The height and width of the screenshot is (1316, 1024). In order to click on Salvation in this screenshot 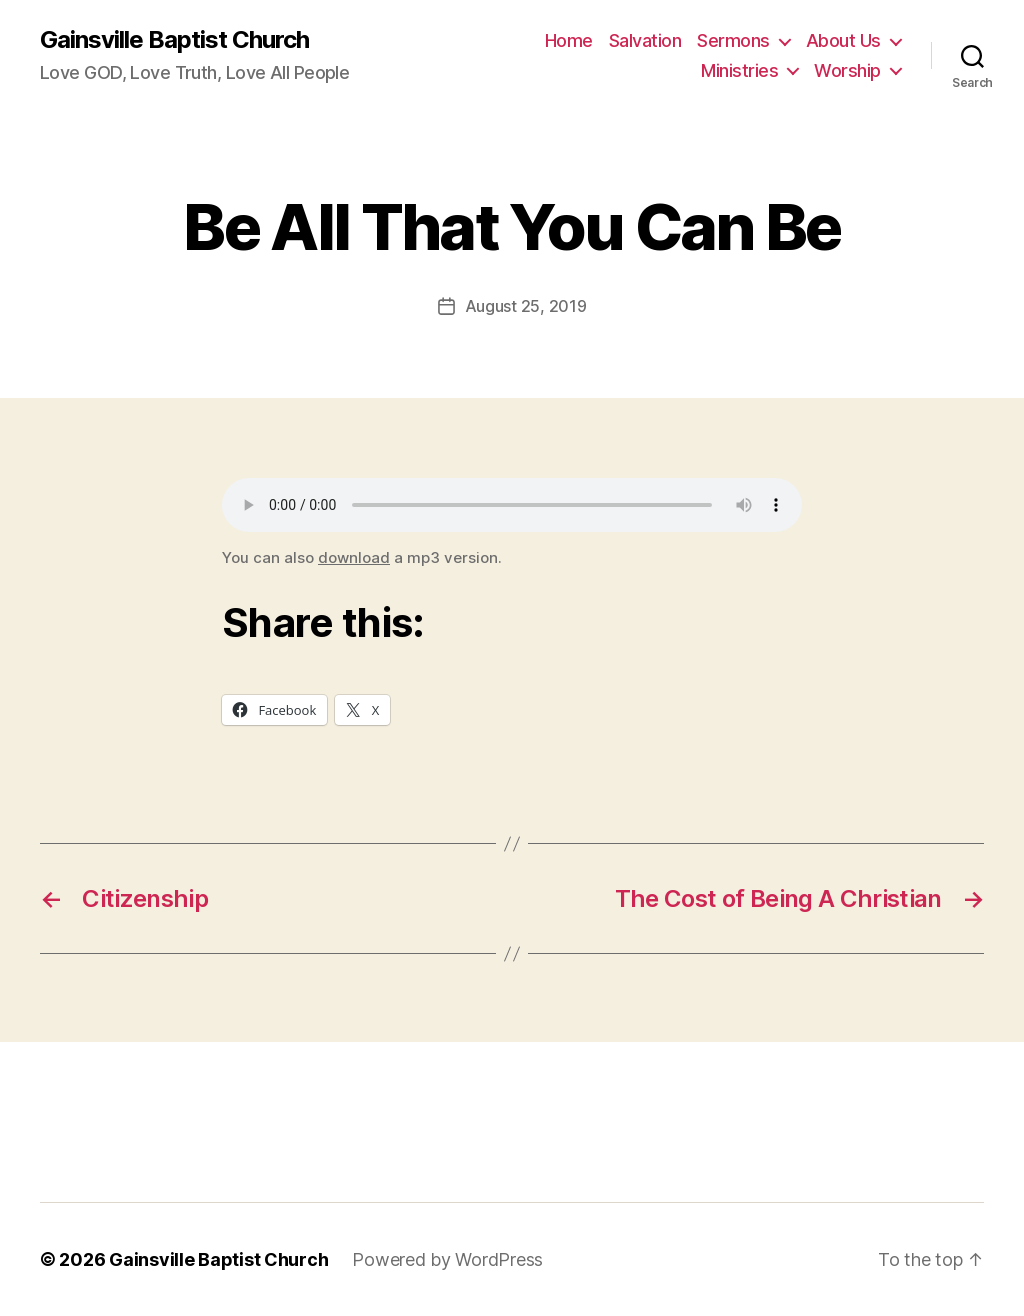, I will do `click(645, 40)`.